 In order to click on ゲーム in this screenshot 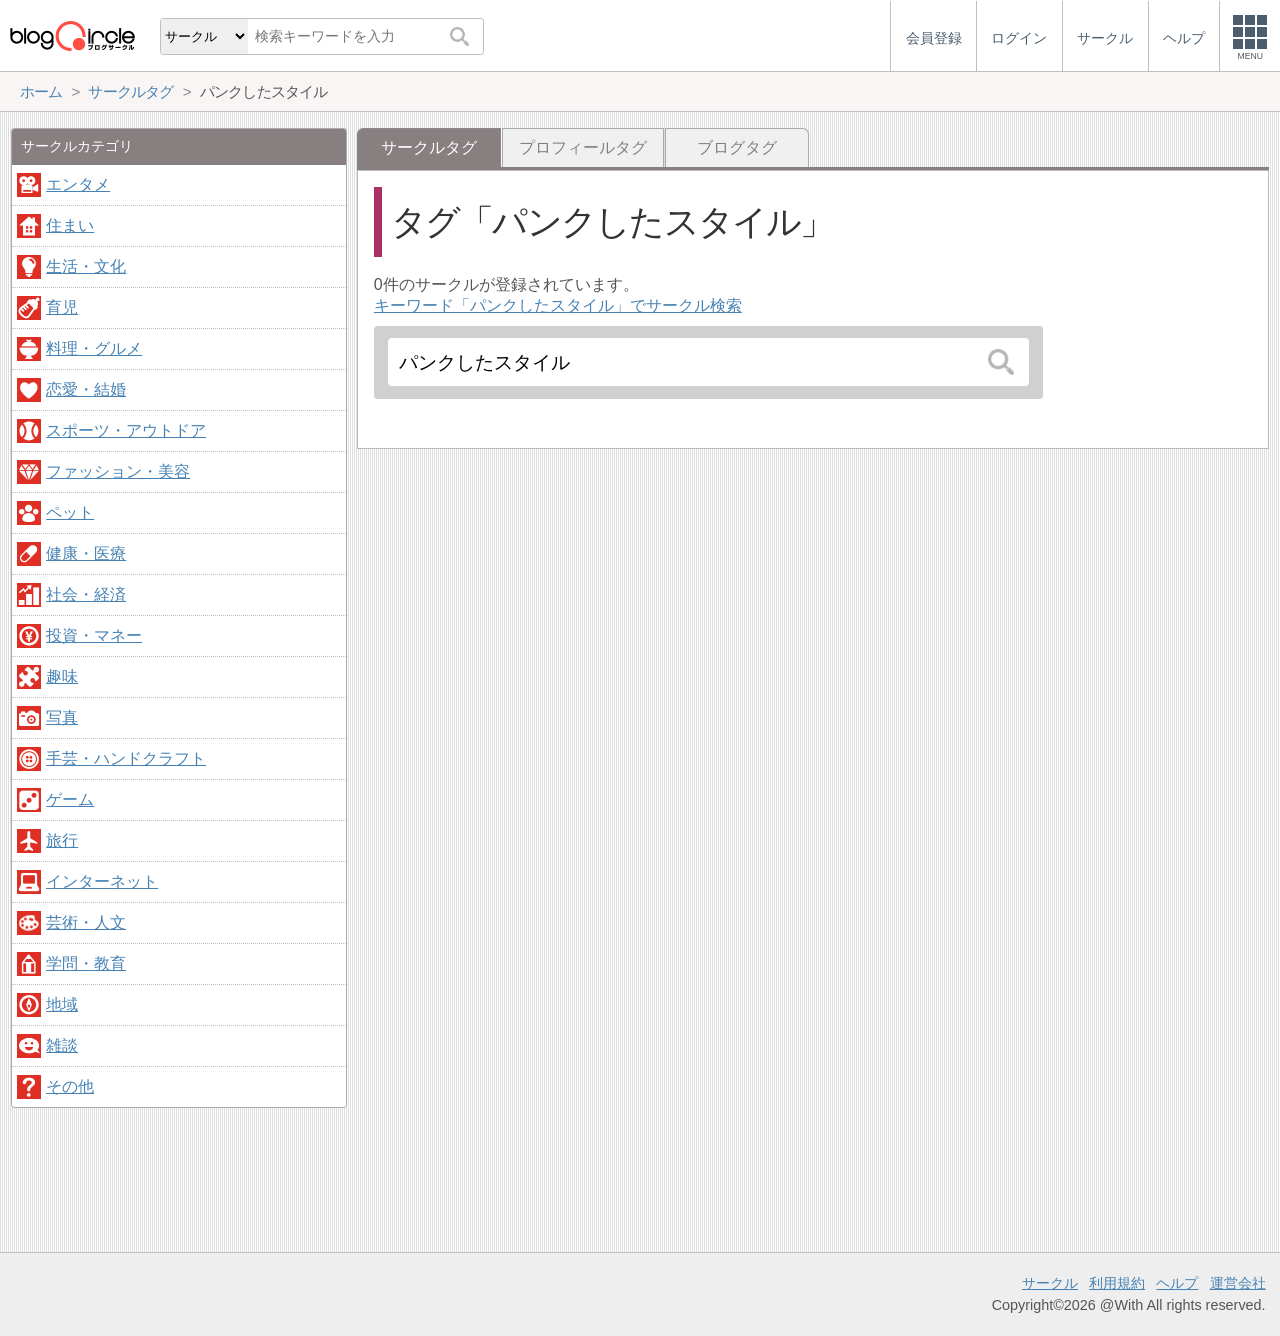, I will do `click(70, 799)`.